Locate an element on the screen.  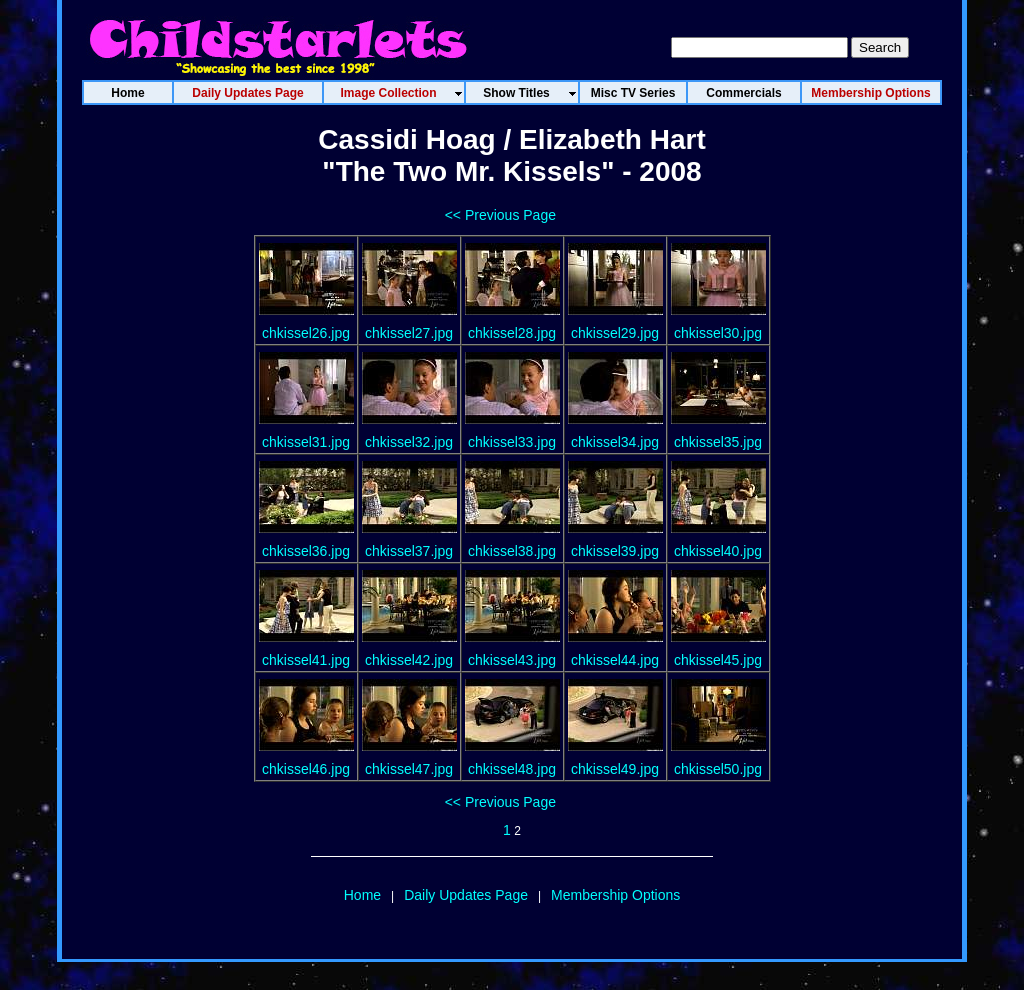
chkissel28.jpg is located at coordinates (512, 333).